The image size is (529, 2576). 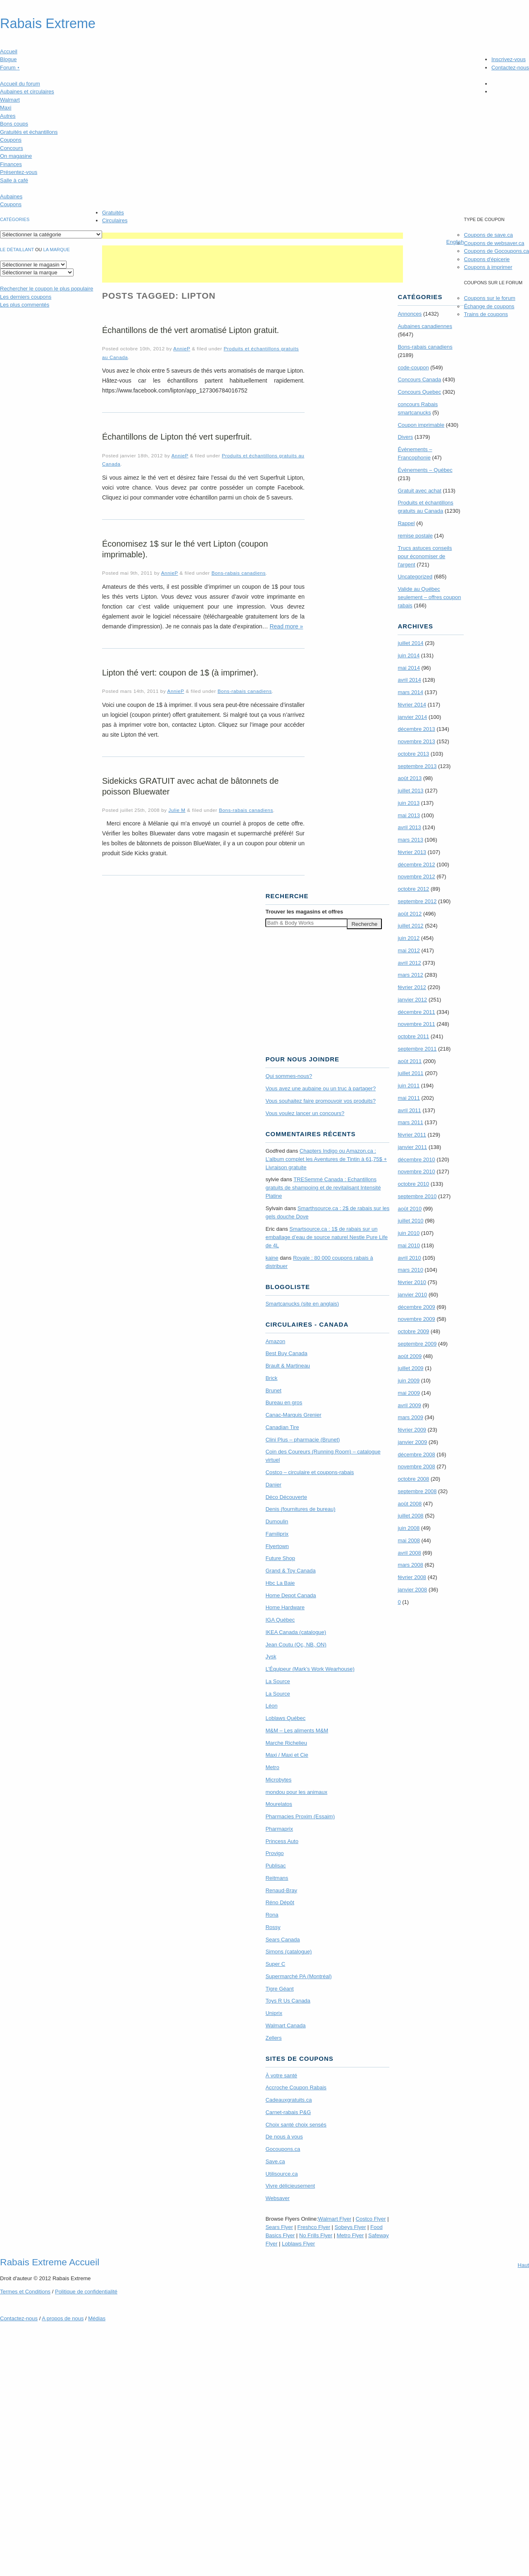 I want to click on Toys R Us Canada, so click(x=287, y=2001).